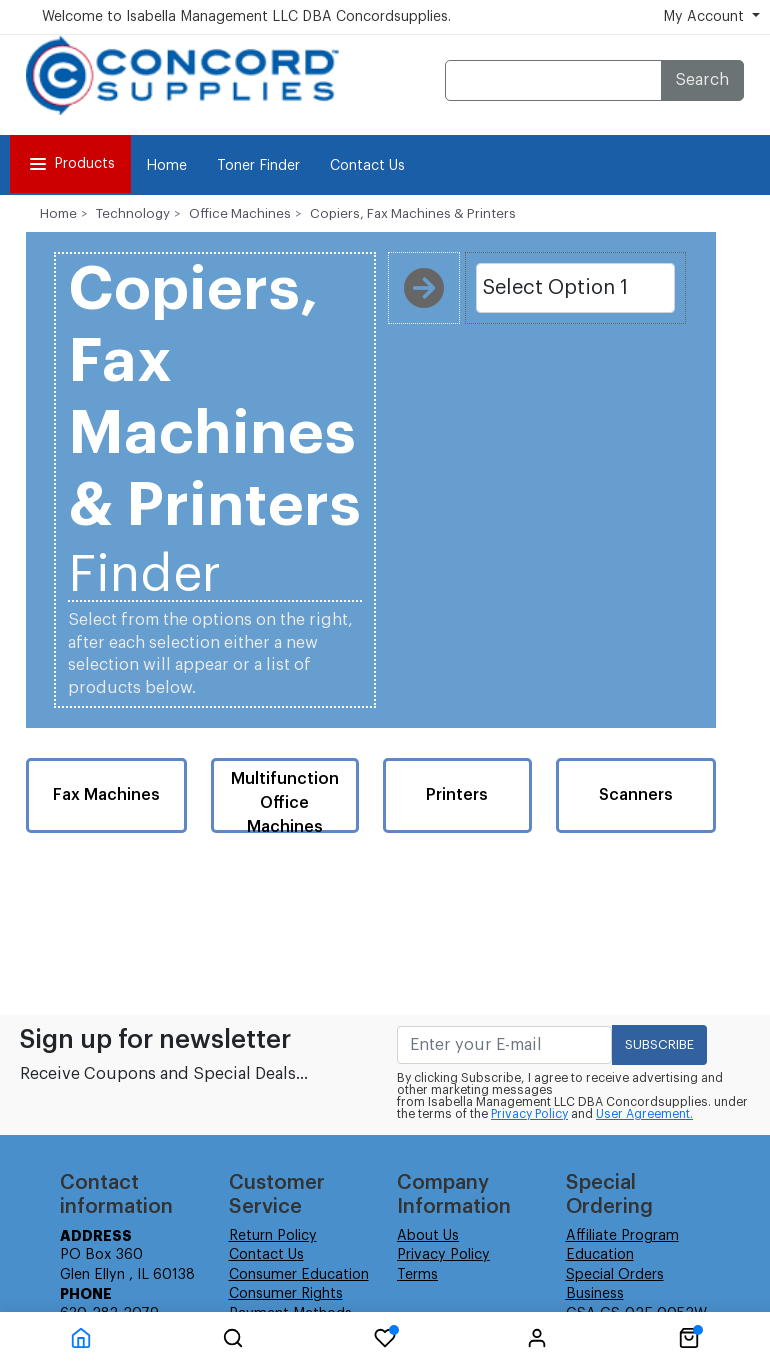  I want to click on Products, so click(70, 164).